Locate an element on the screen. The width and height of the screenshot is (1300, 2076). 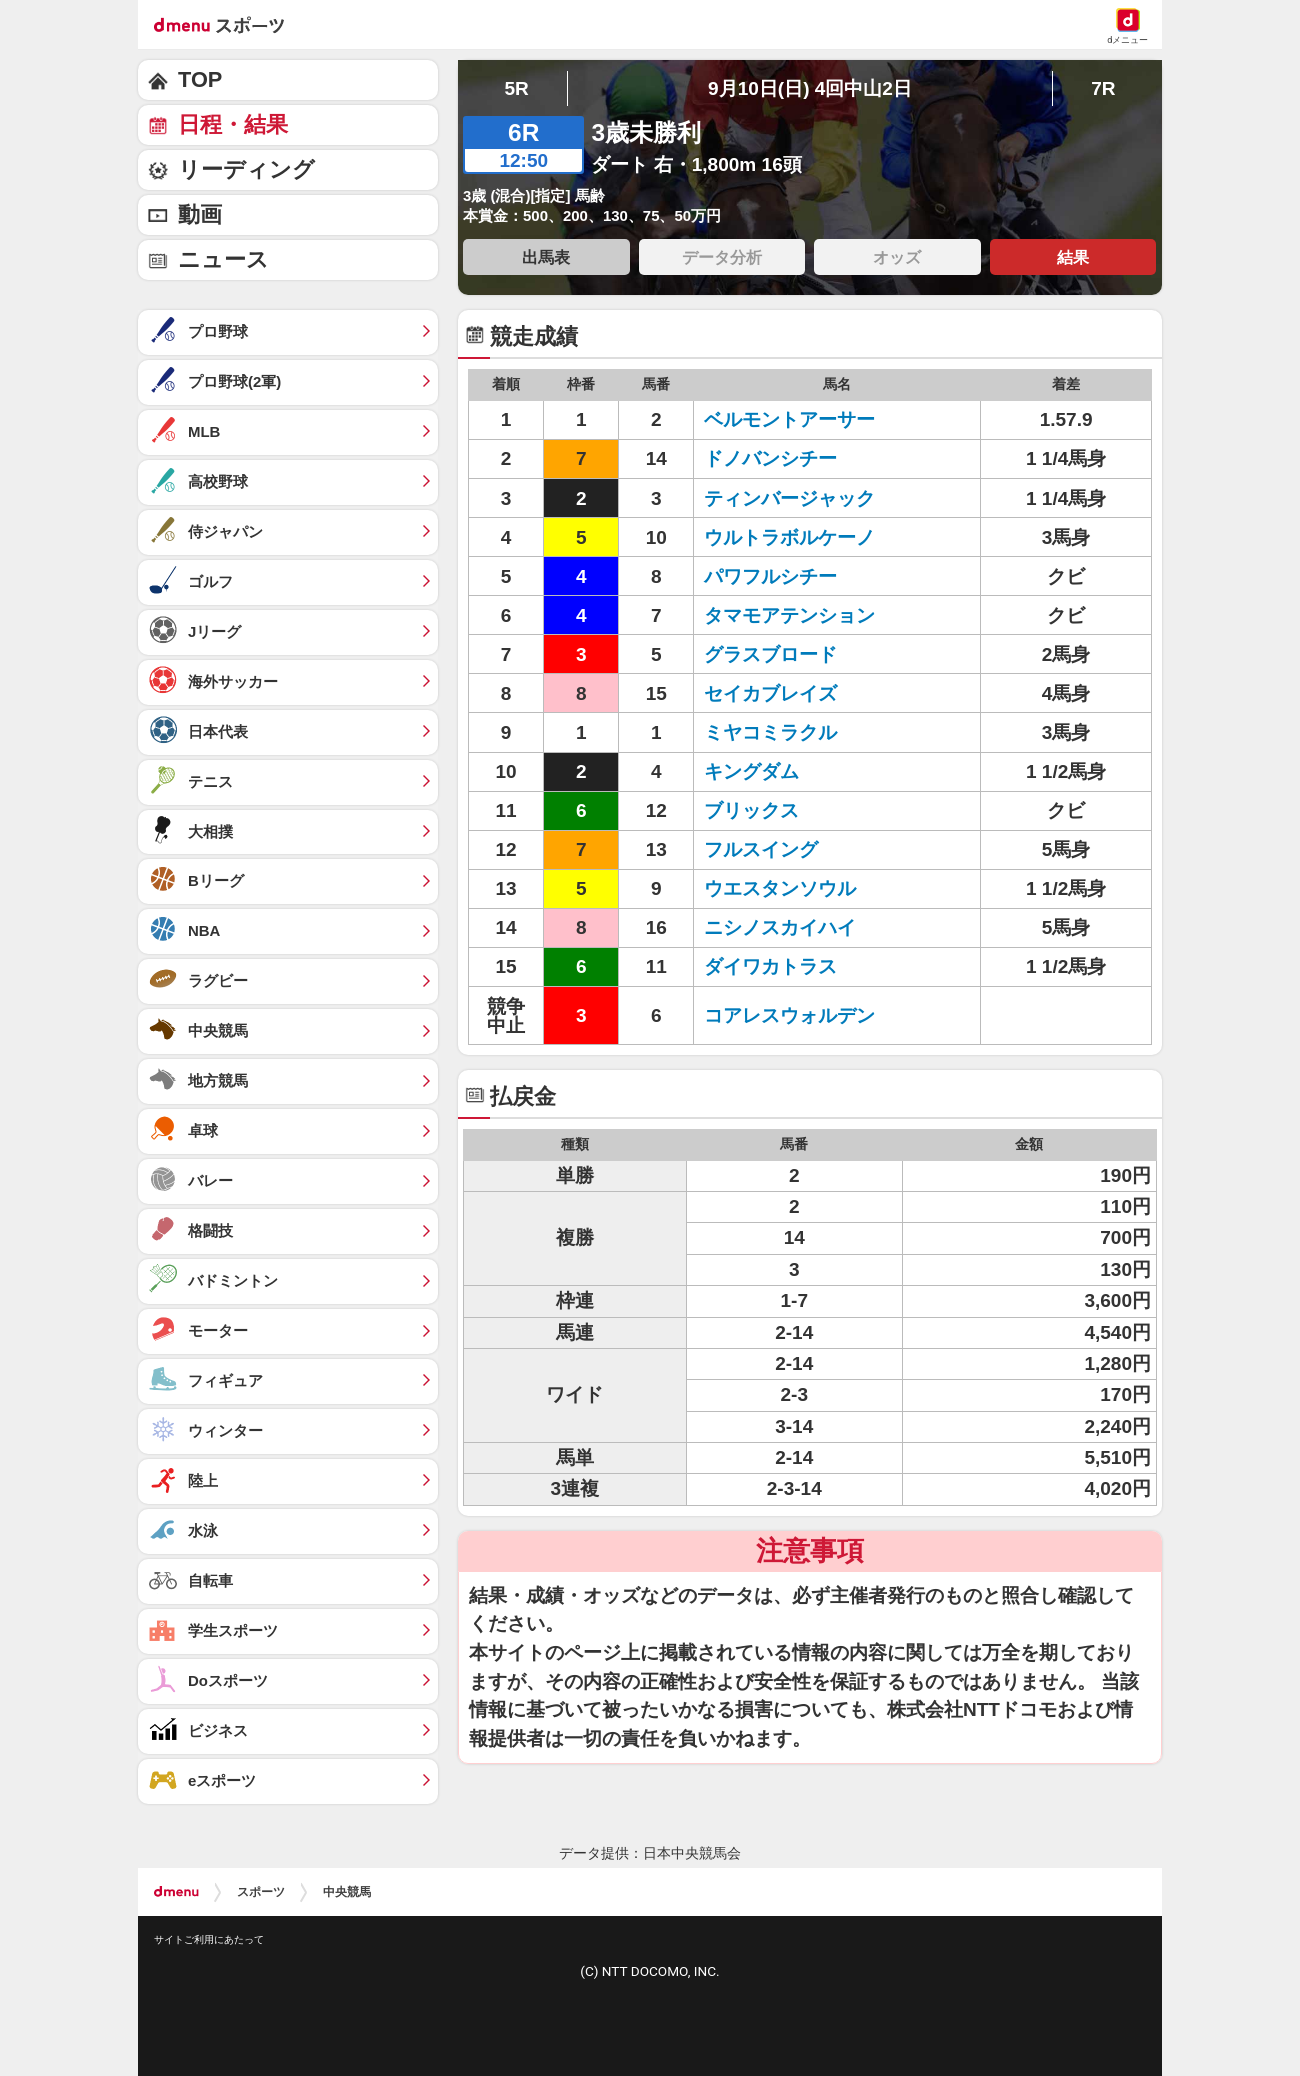
ウルトラボルケーノ is located at coordinates (789, 537).